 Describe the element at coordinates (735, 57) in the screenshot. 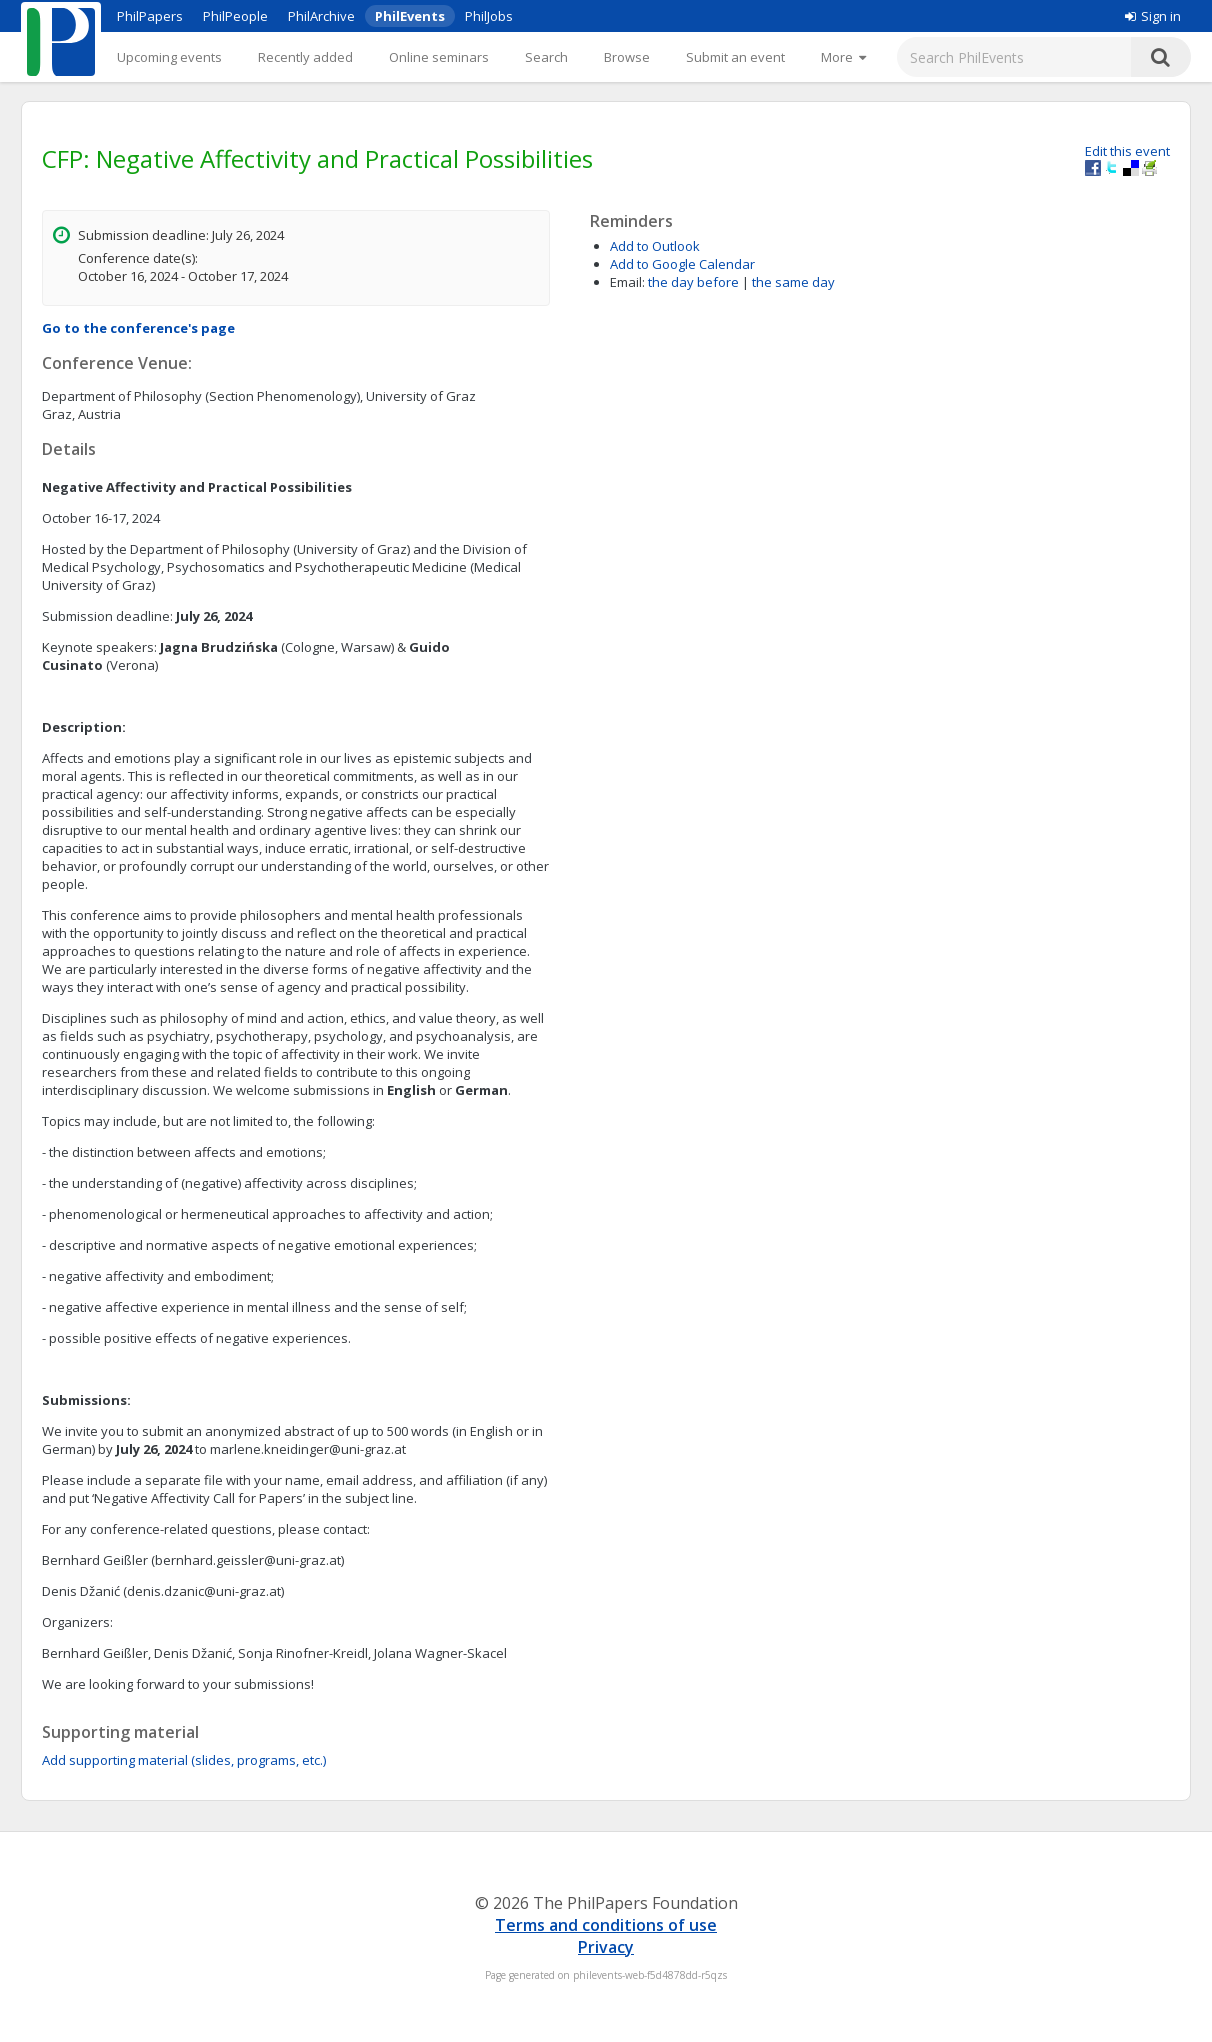

I see `Submit an event` at that location.